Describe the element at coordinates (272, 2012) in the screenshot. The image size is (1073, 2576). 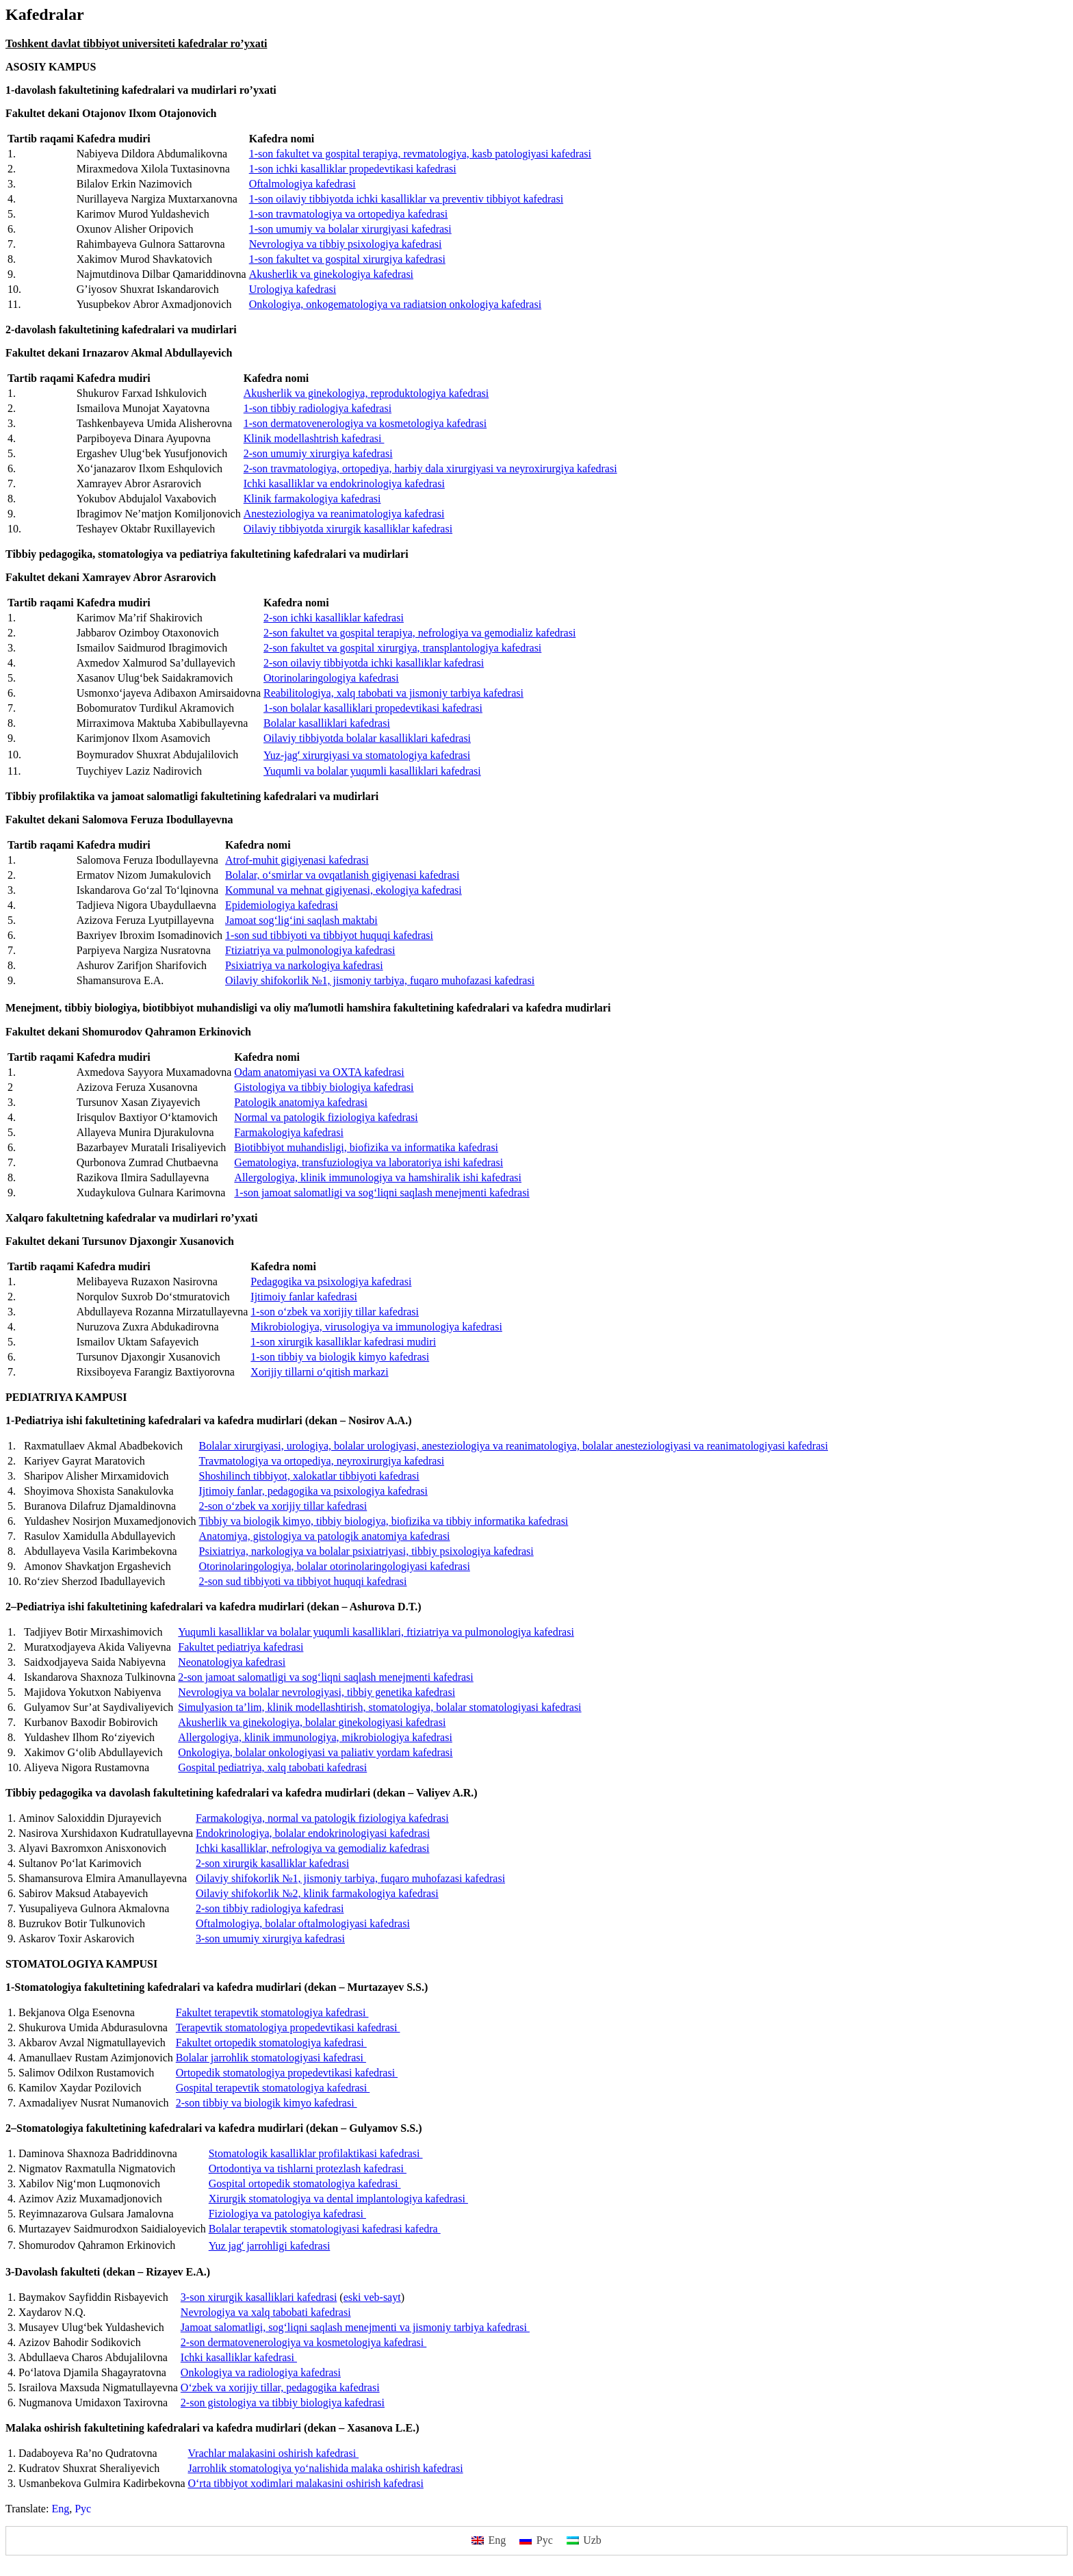
I see `Fakultet terapevtik stomatologiya kafedrasi` at that location.